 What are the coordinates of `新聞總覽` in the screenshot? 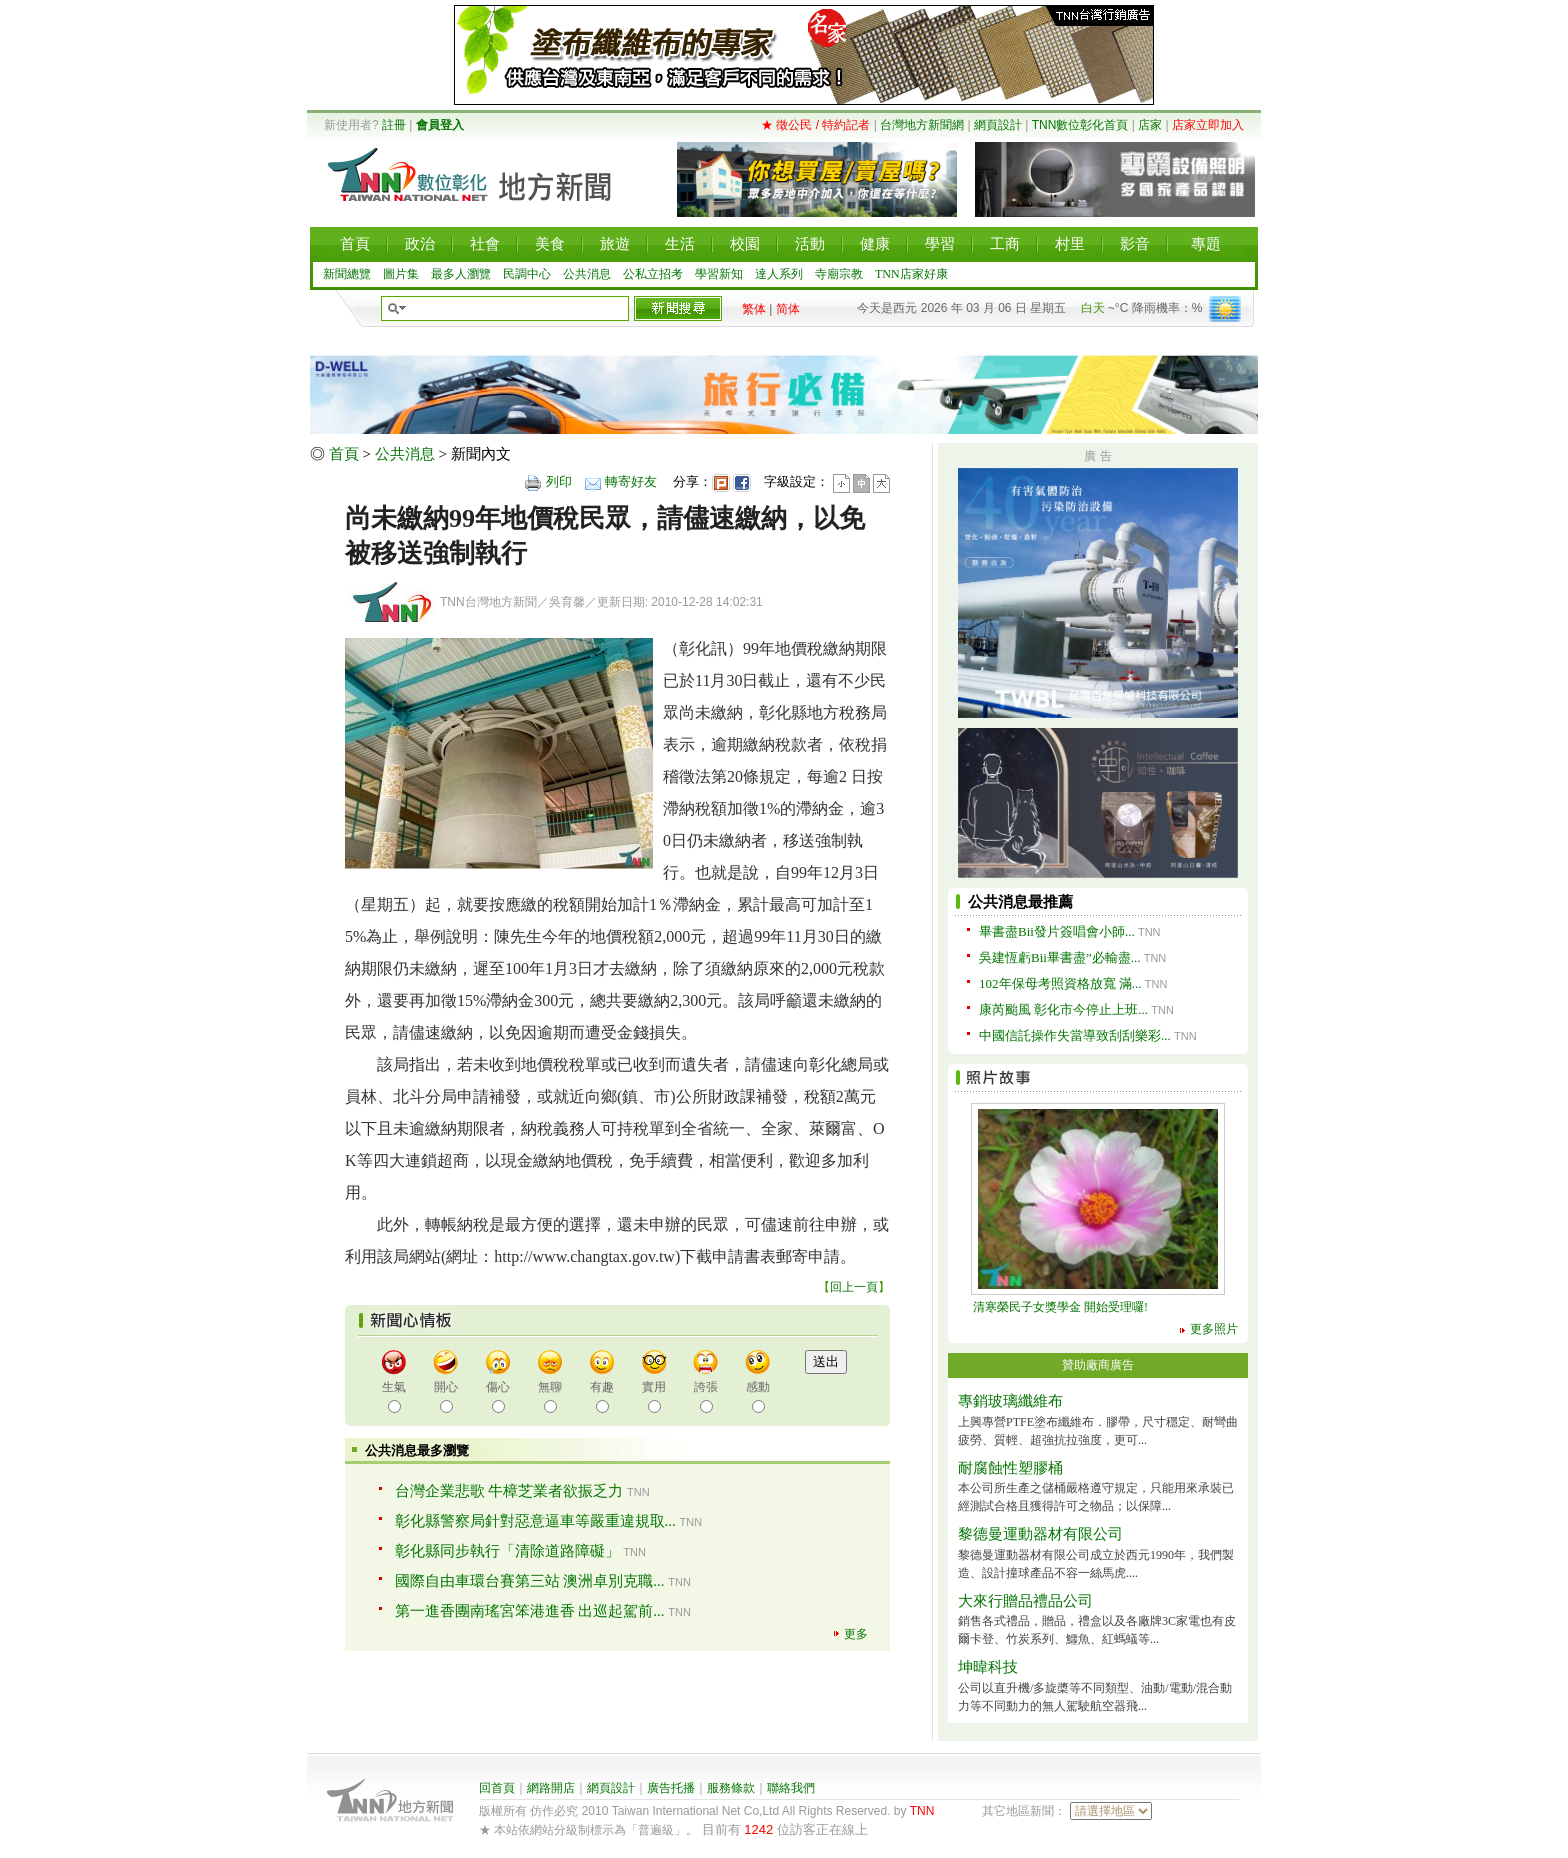 It's located at (347, 274).